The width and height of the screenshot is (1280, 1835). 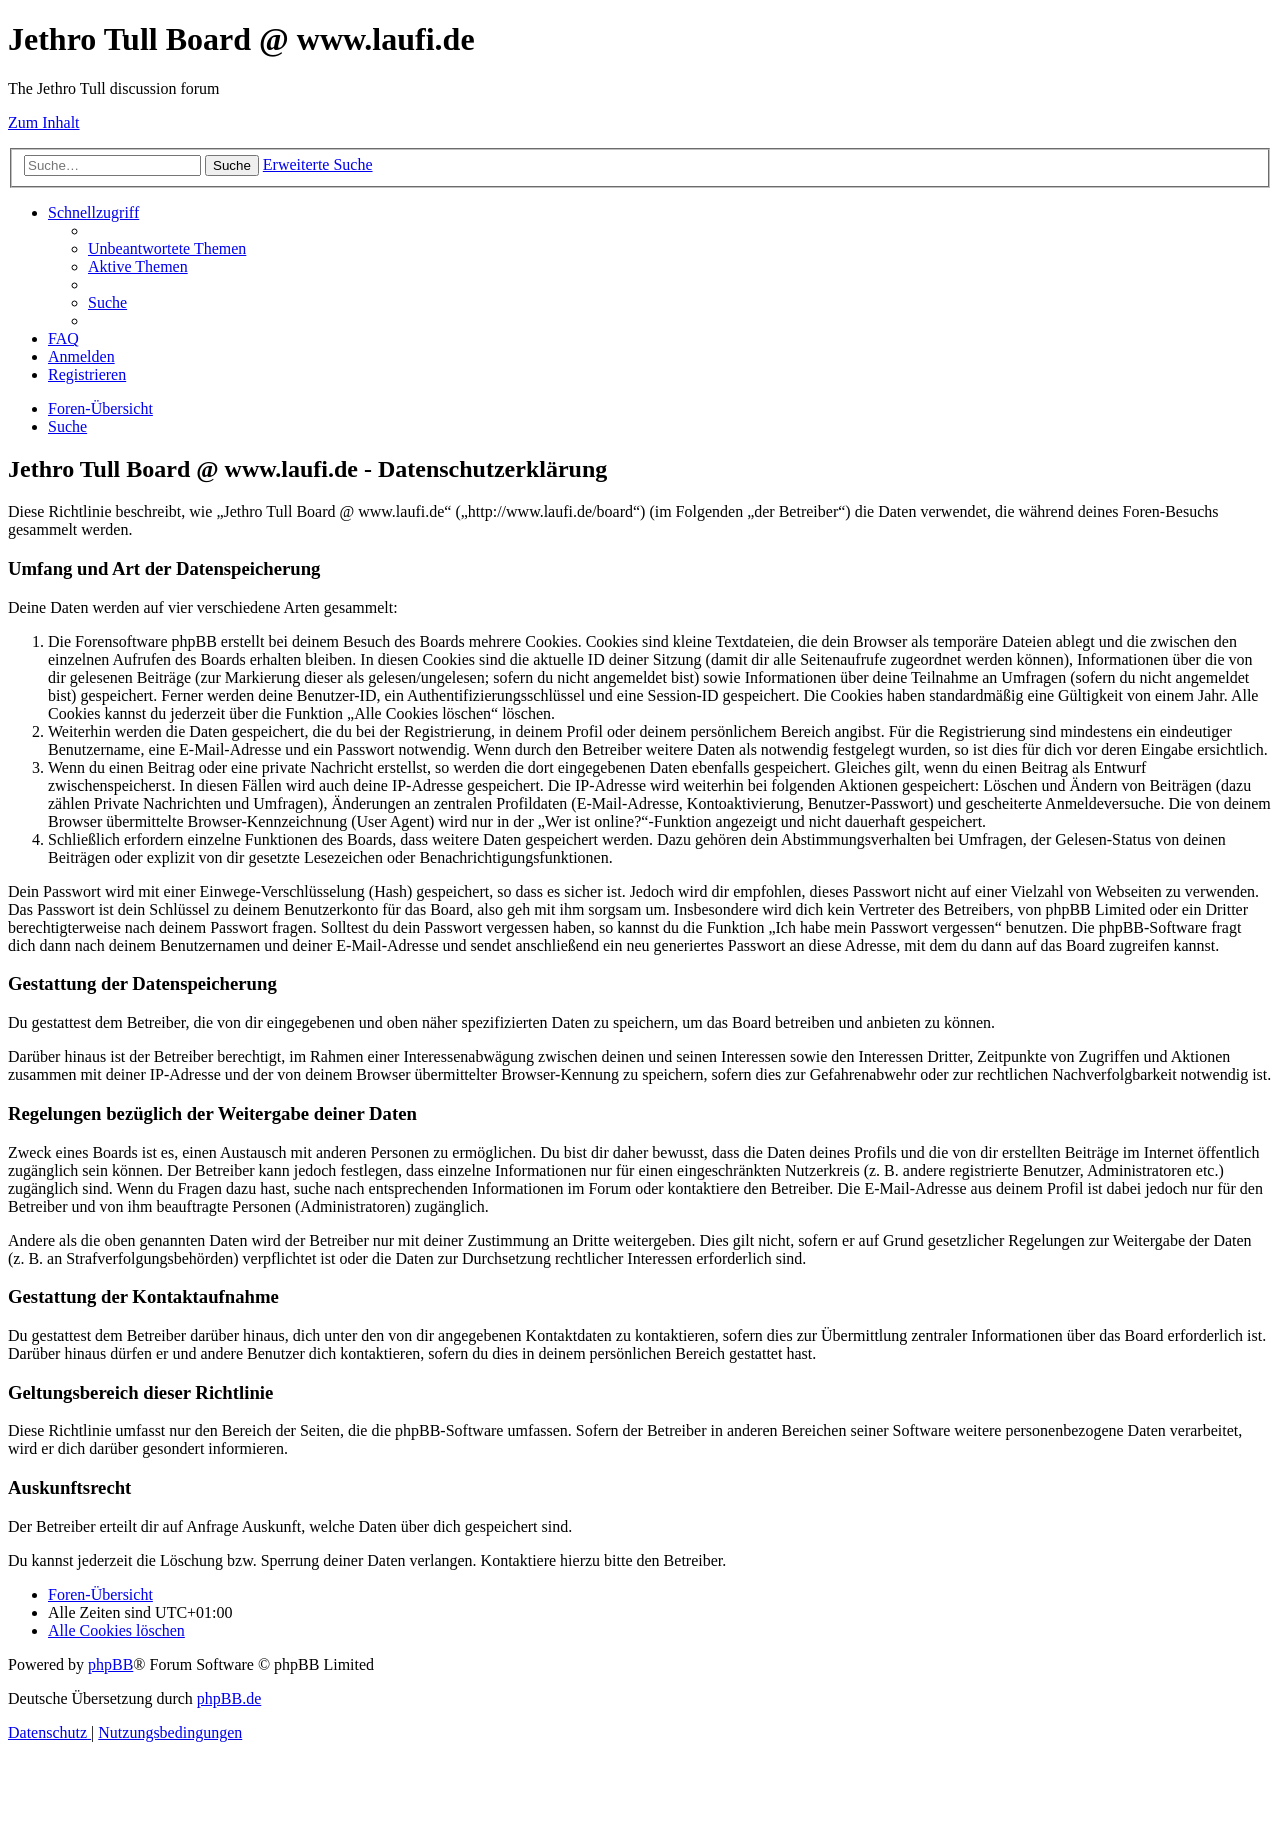 What do you see at coordinates (110, 1664) in the screenshot?
I see `phpBB` at bounding box center [110, 1664].